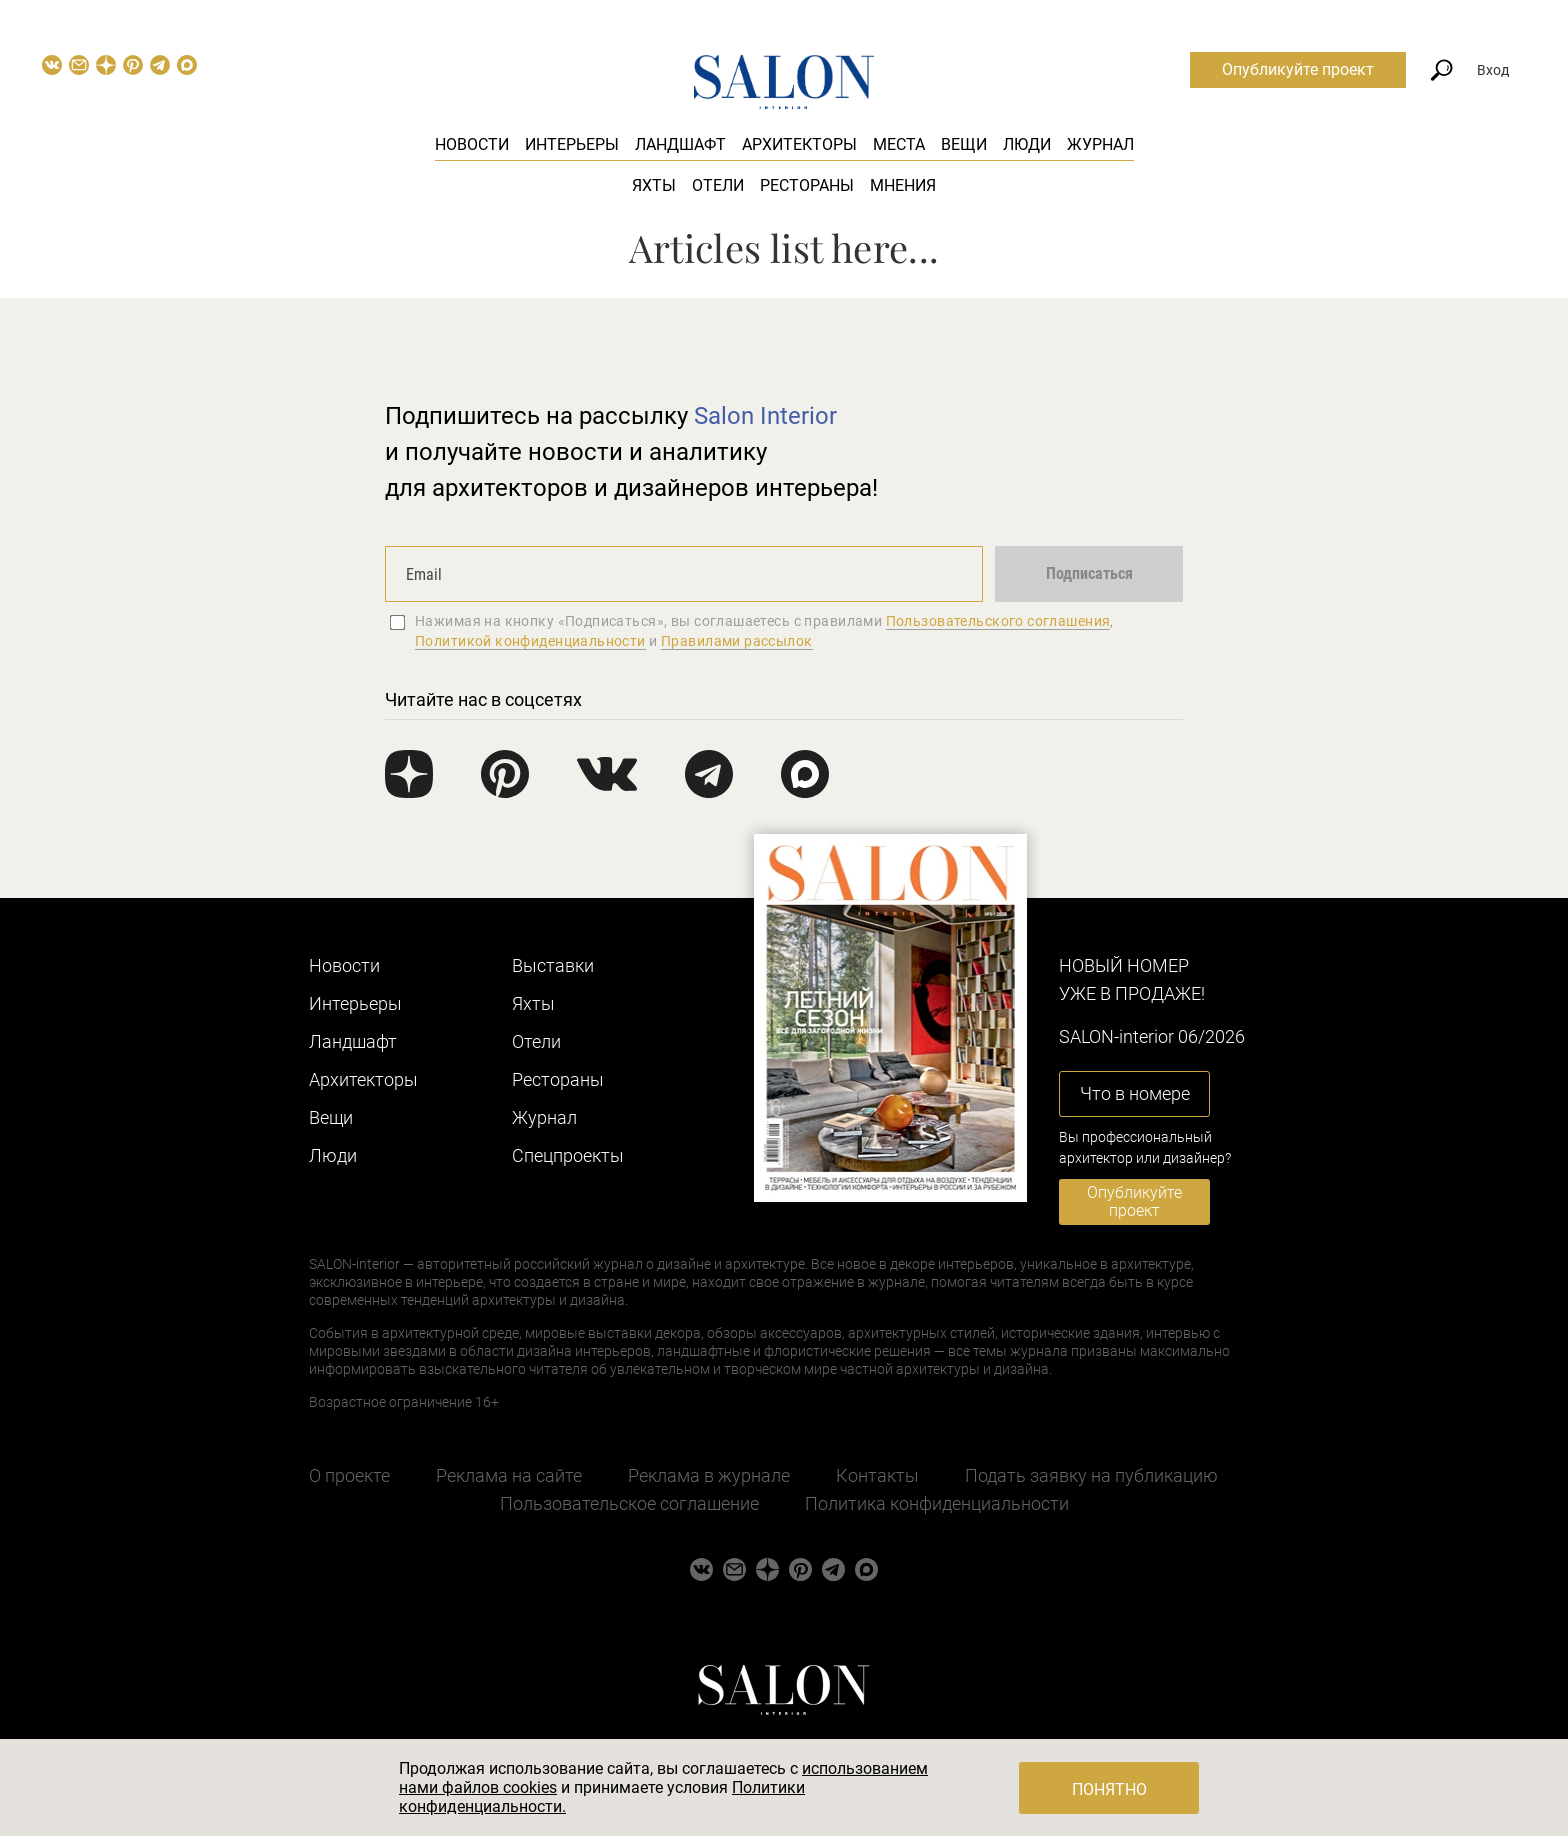 Image resolution: width=1568 pixels, height=1836 pixels. What do you see at coordinates (709, 1475) in the screenshot?
I see `Реклама в журнале` at bounding box center [709, 1475].